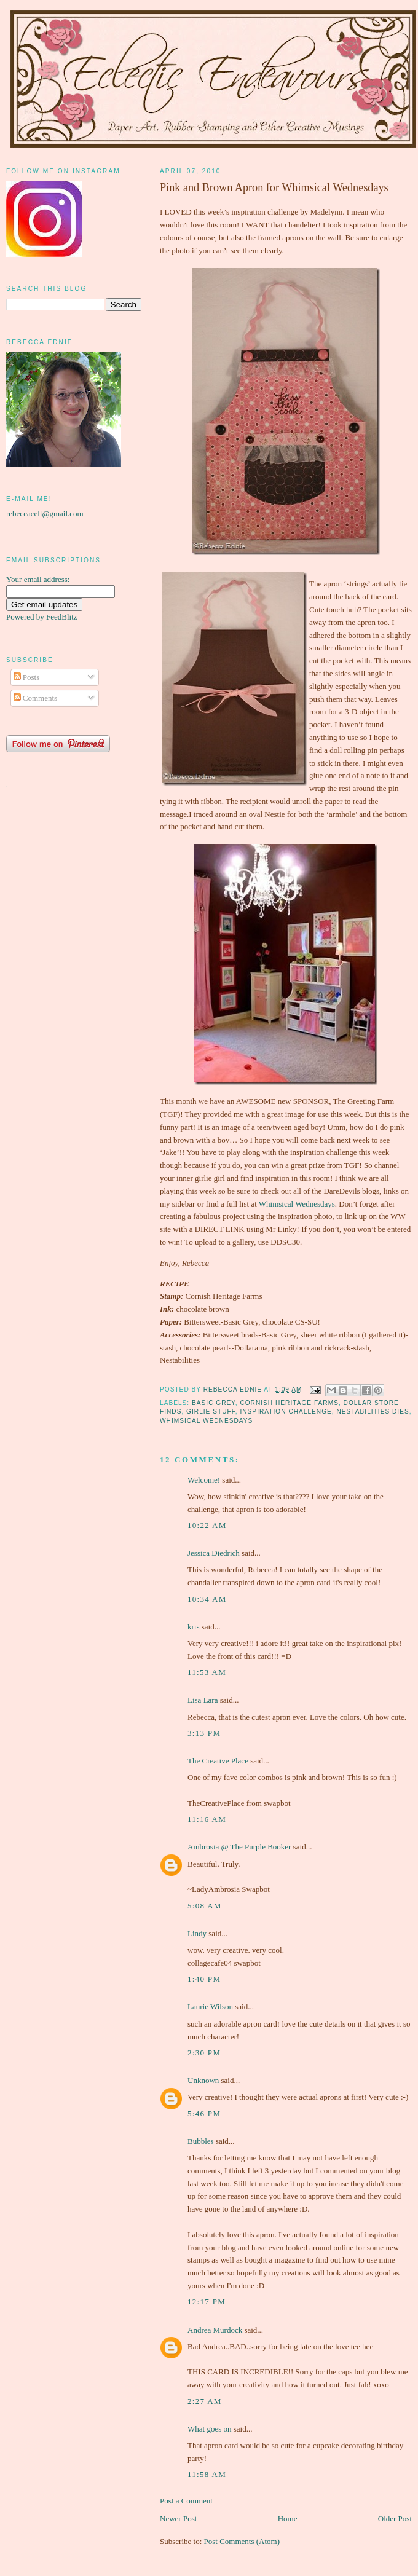 Image resolution: width=418 pixels, height=2576 pixels. Describe the element at coordinates (288, 2518) in the screenshot. I see `Home` at that location.